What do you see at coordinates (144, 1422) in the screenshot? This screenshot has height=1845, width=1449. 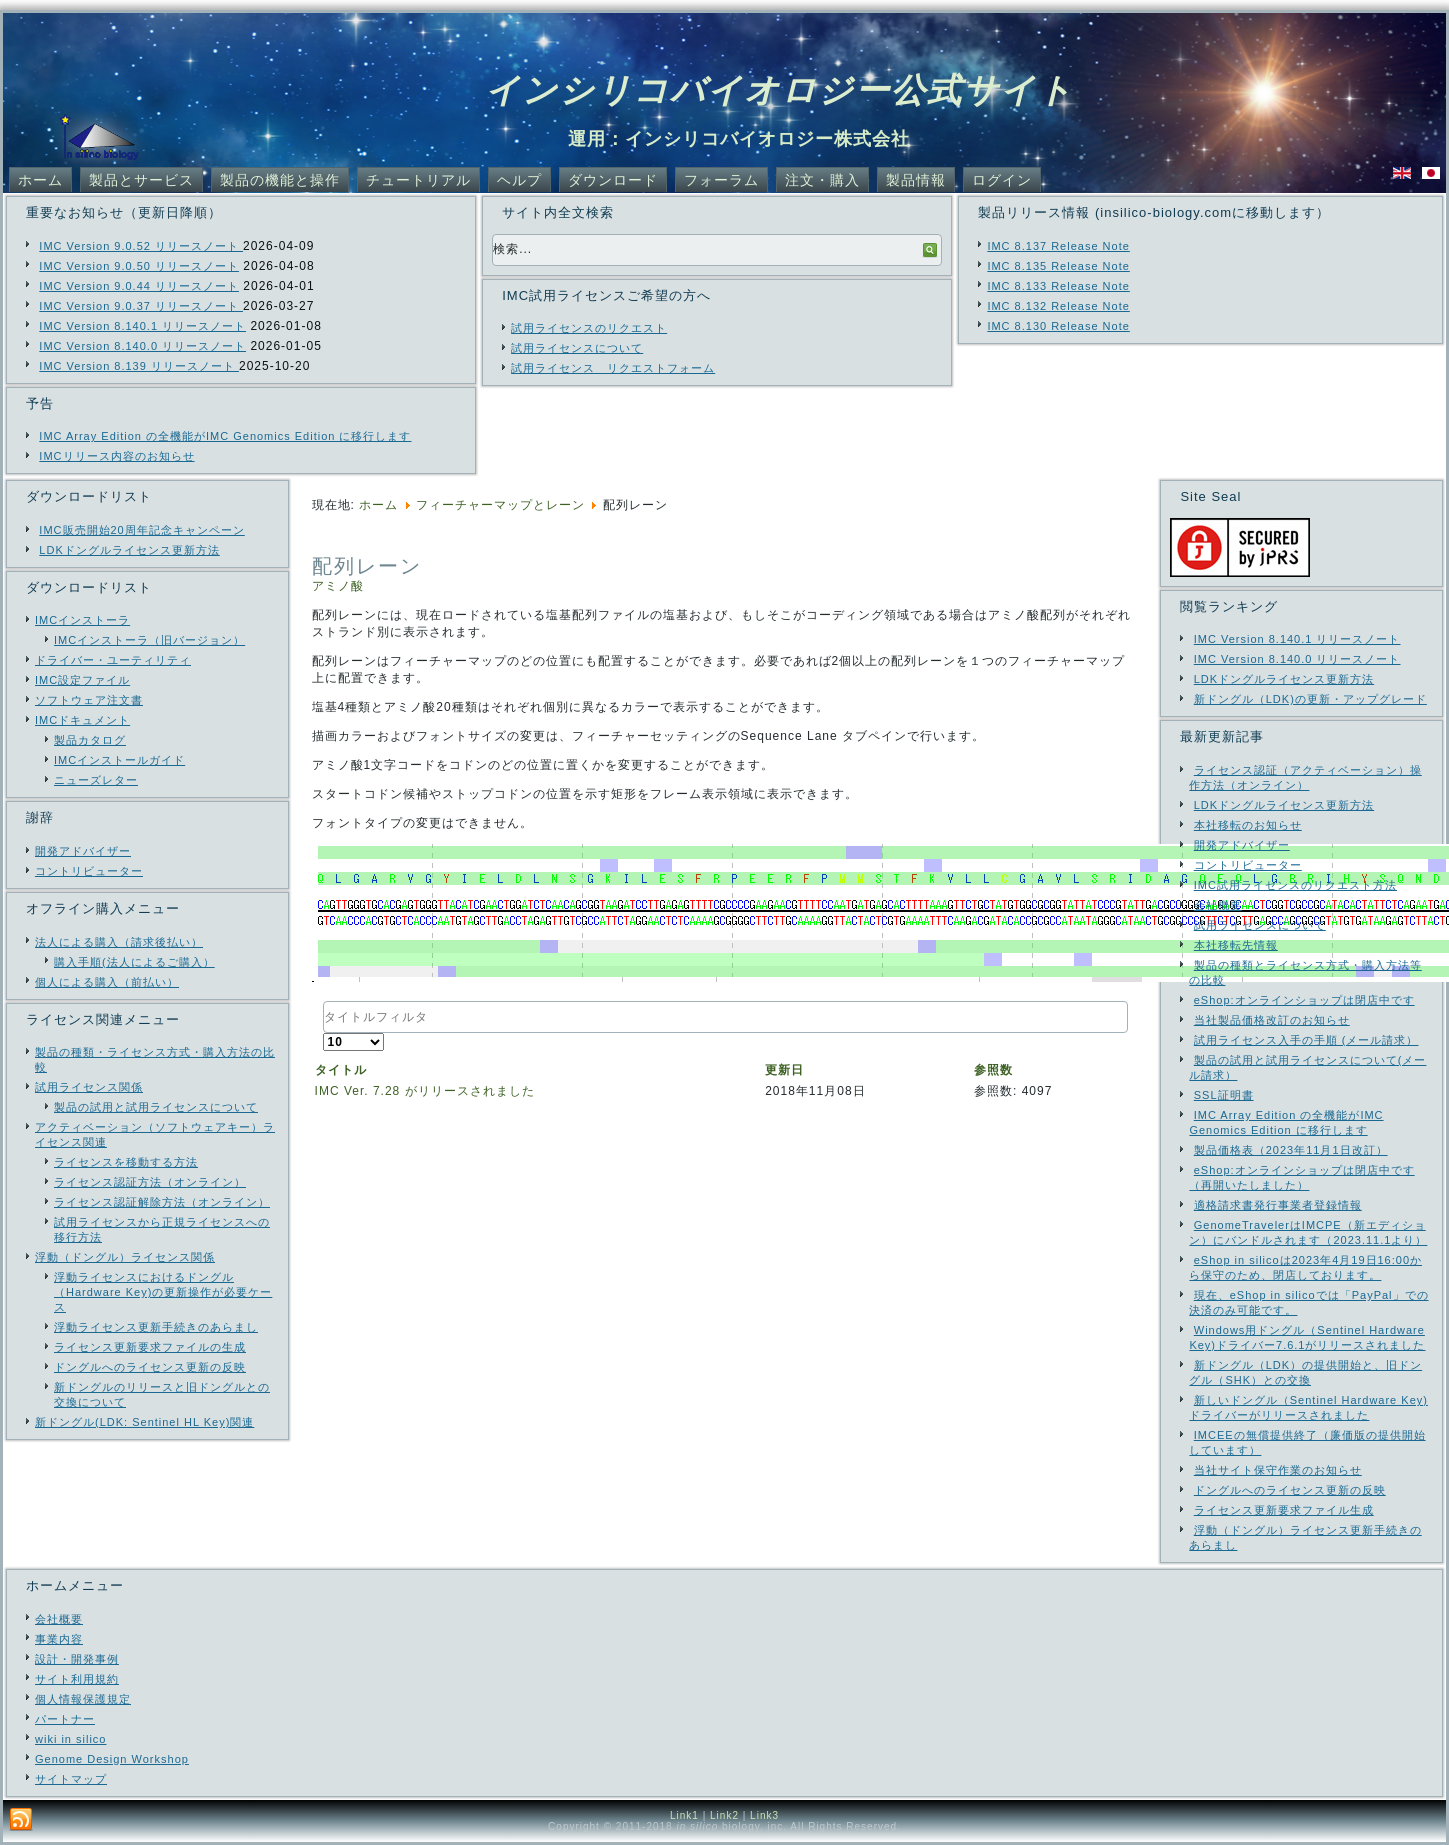 I see `新ドングル(LDK: Sentinel HL Key)関連` at bounding box center [144, 1422].